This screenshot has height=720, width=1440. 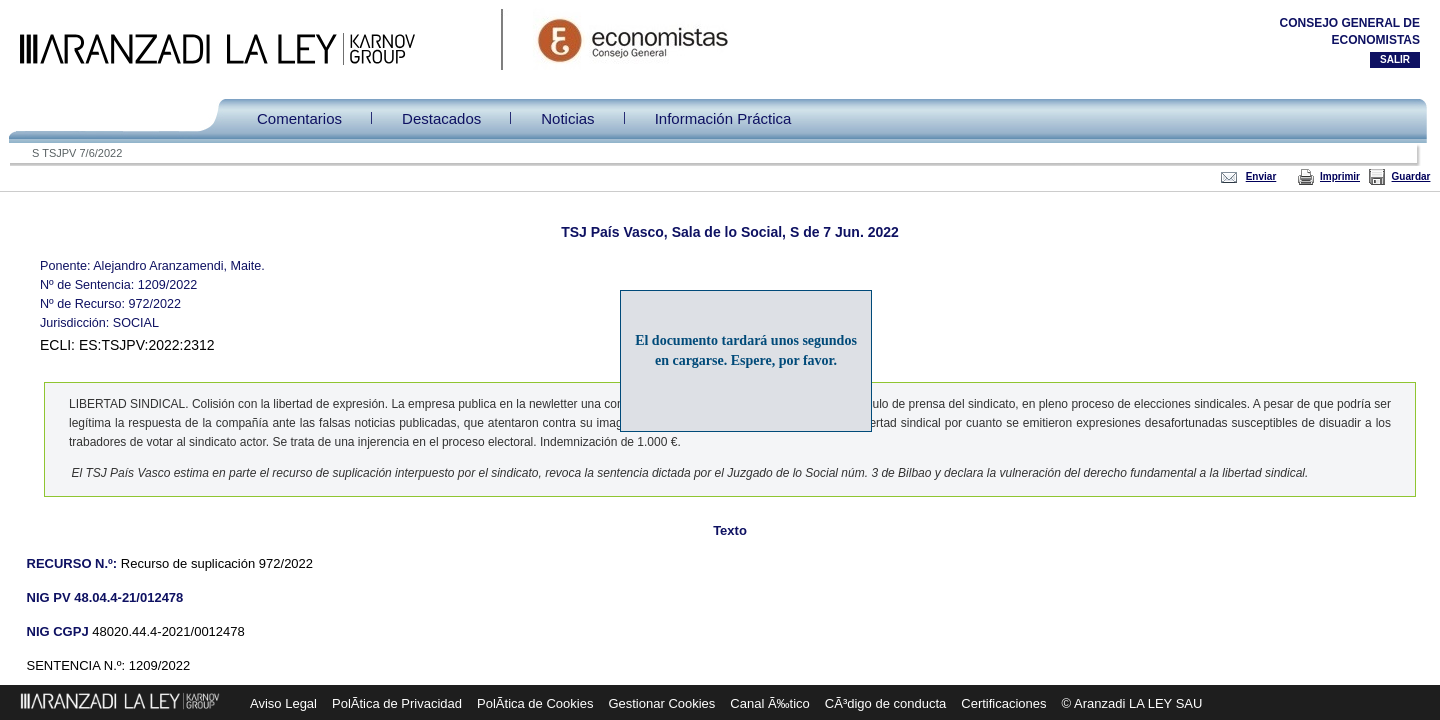 I want to click on Aviso Legal, so click(x=283, y=703).